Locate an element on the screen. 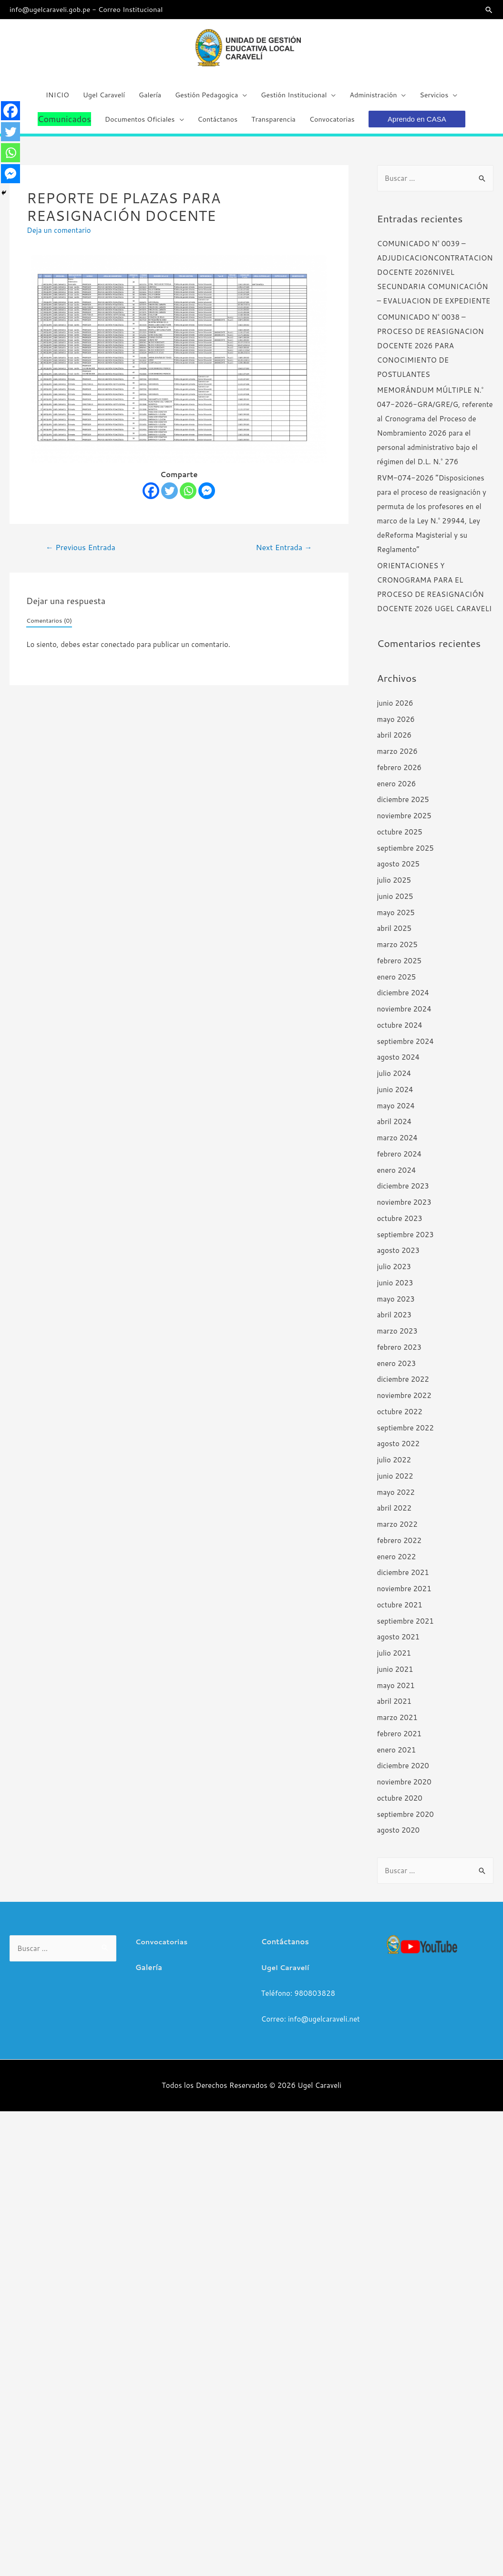 The image size is (503, 2576). julio 2025 is located at coordinates (394, 887).